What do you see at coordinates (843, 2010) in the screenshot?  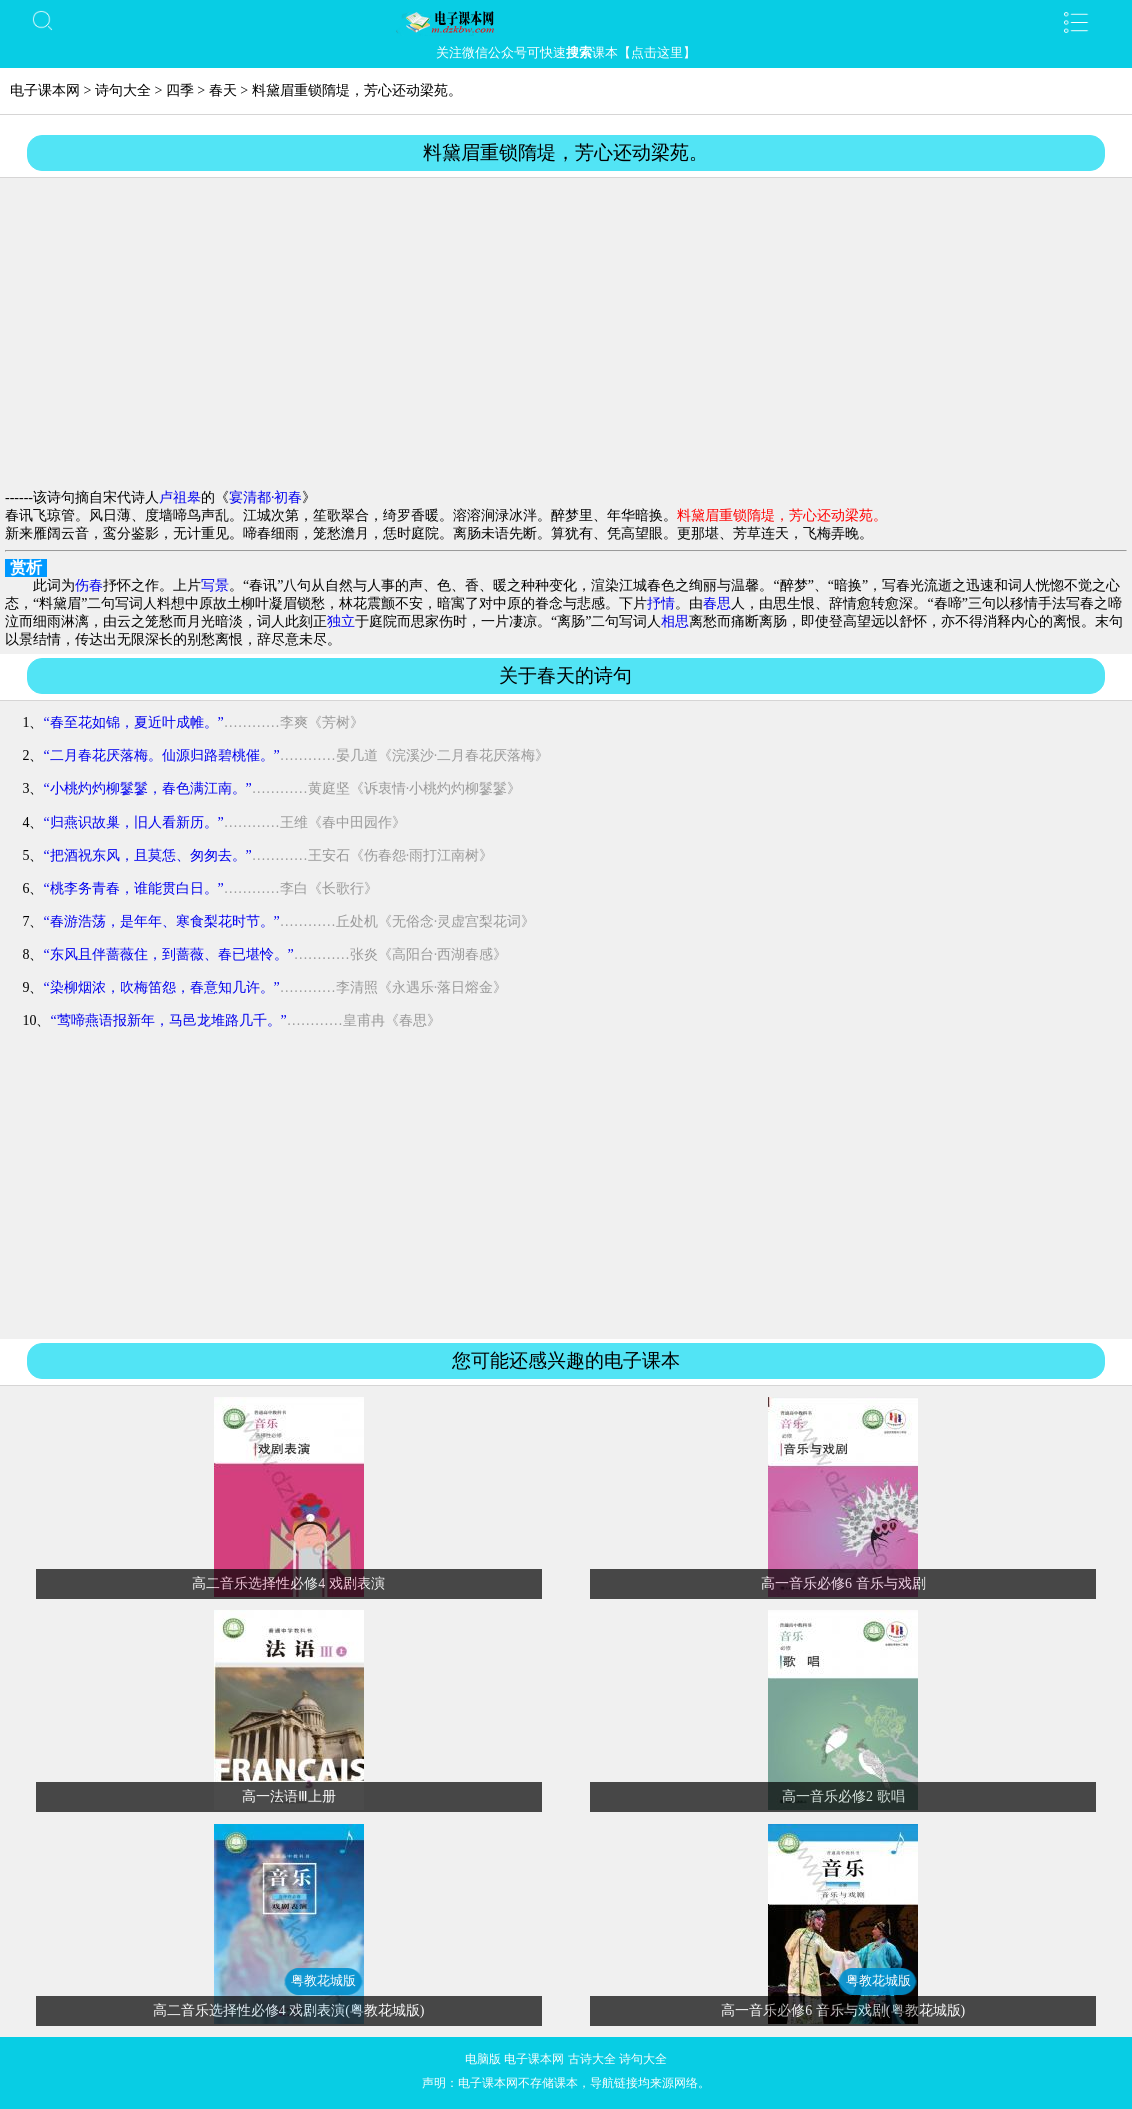 I see `高一音乐必修6 音乐与戏剧(粤教花城版)` at bounding box center [843, 2010].